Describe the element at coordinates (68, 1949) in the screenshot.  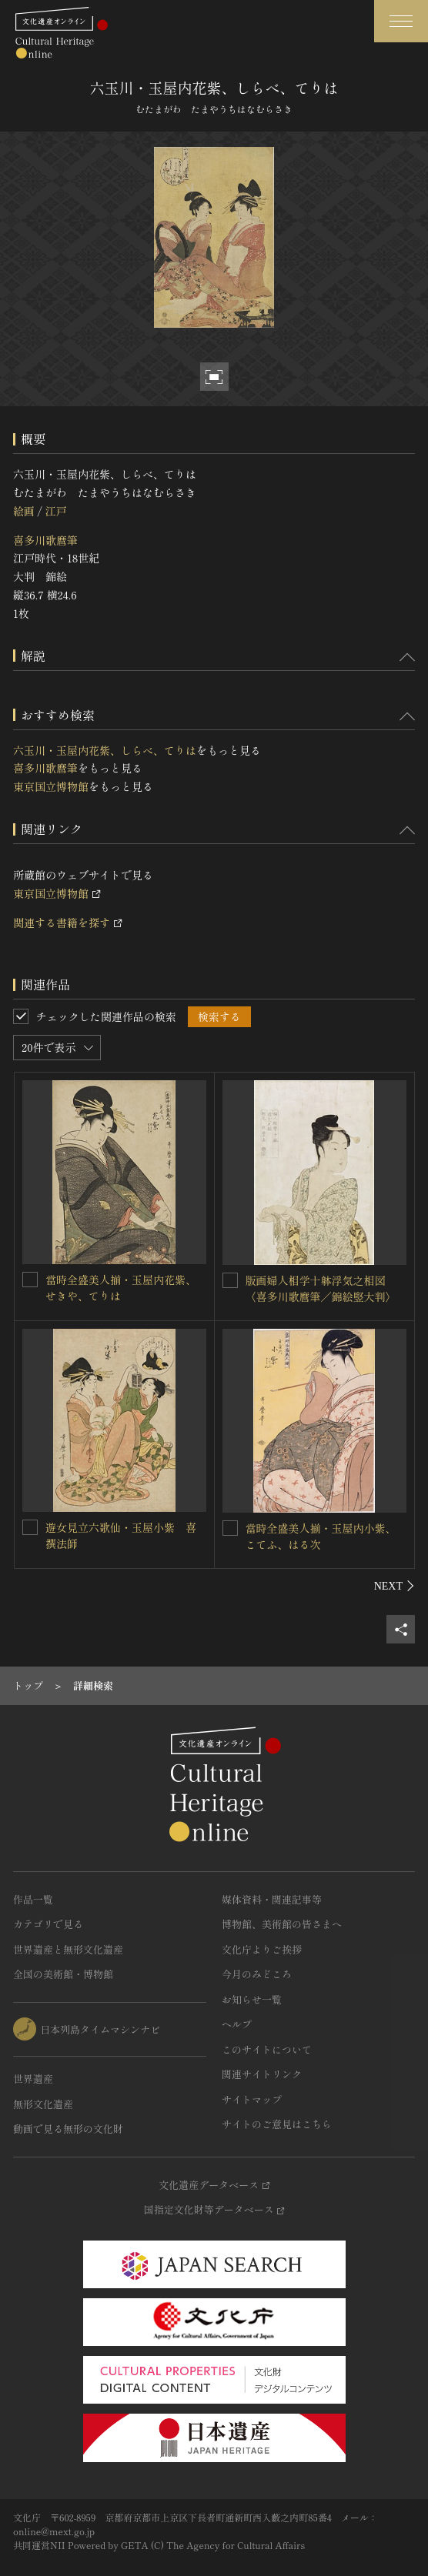
I see `世界遺産と無形文化遺産` at that location.